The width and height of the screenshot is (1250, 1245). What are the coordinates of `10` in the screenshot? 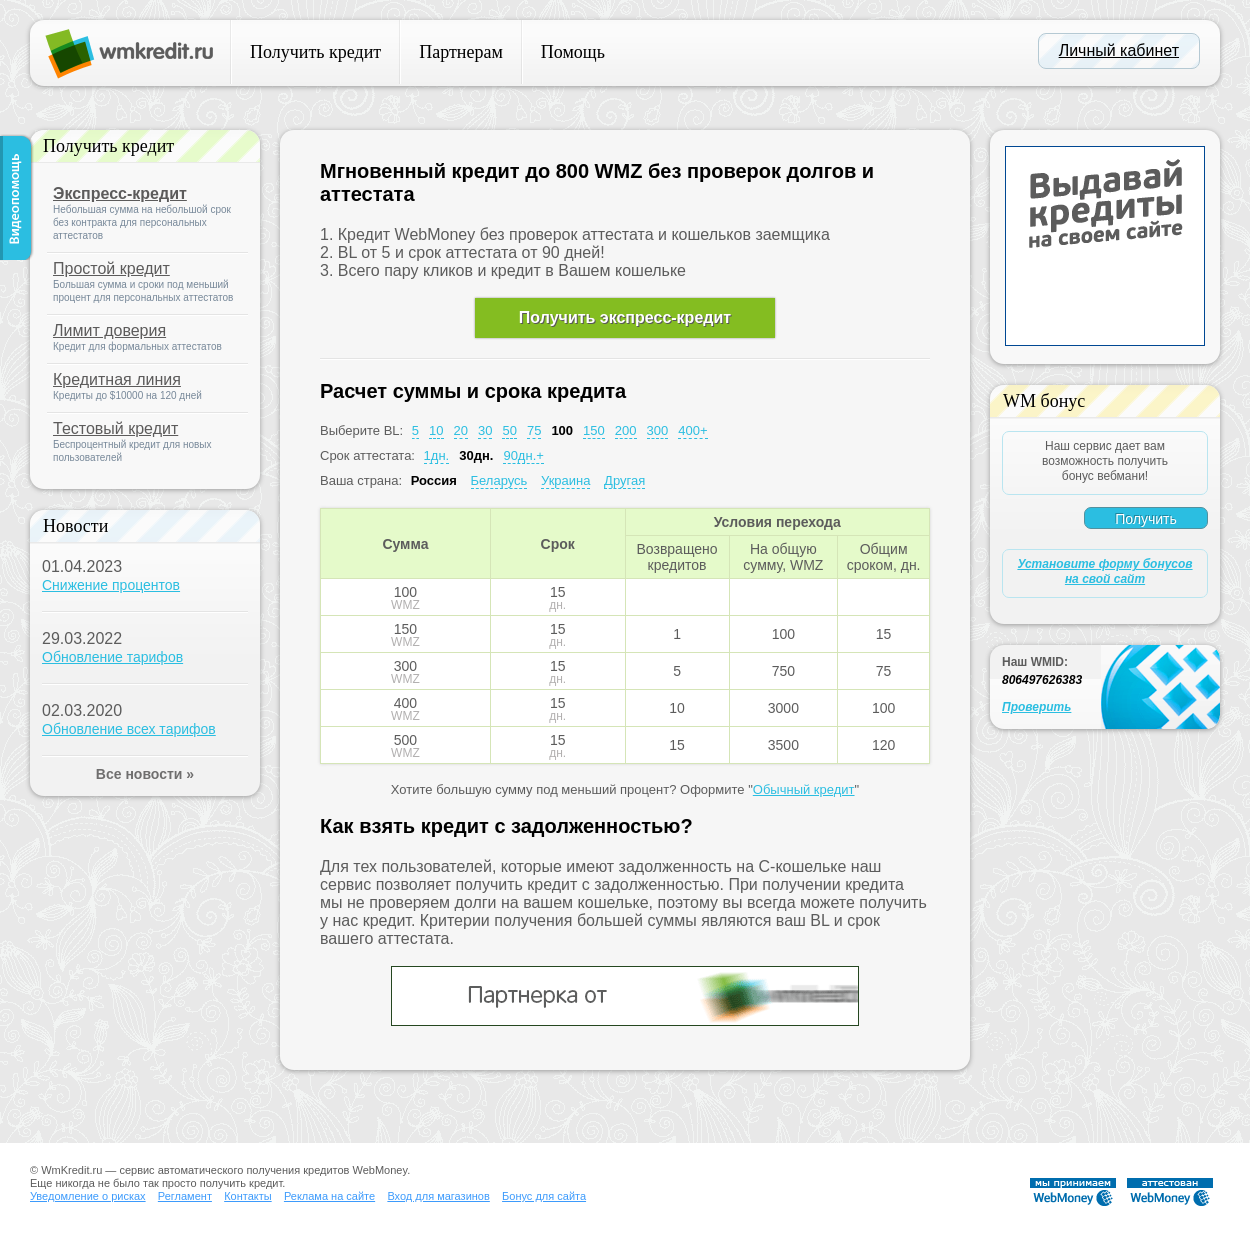 It's located at (436, 430).